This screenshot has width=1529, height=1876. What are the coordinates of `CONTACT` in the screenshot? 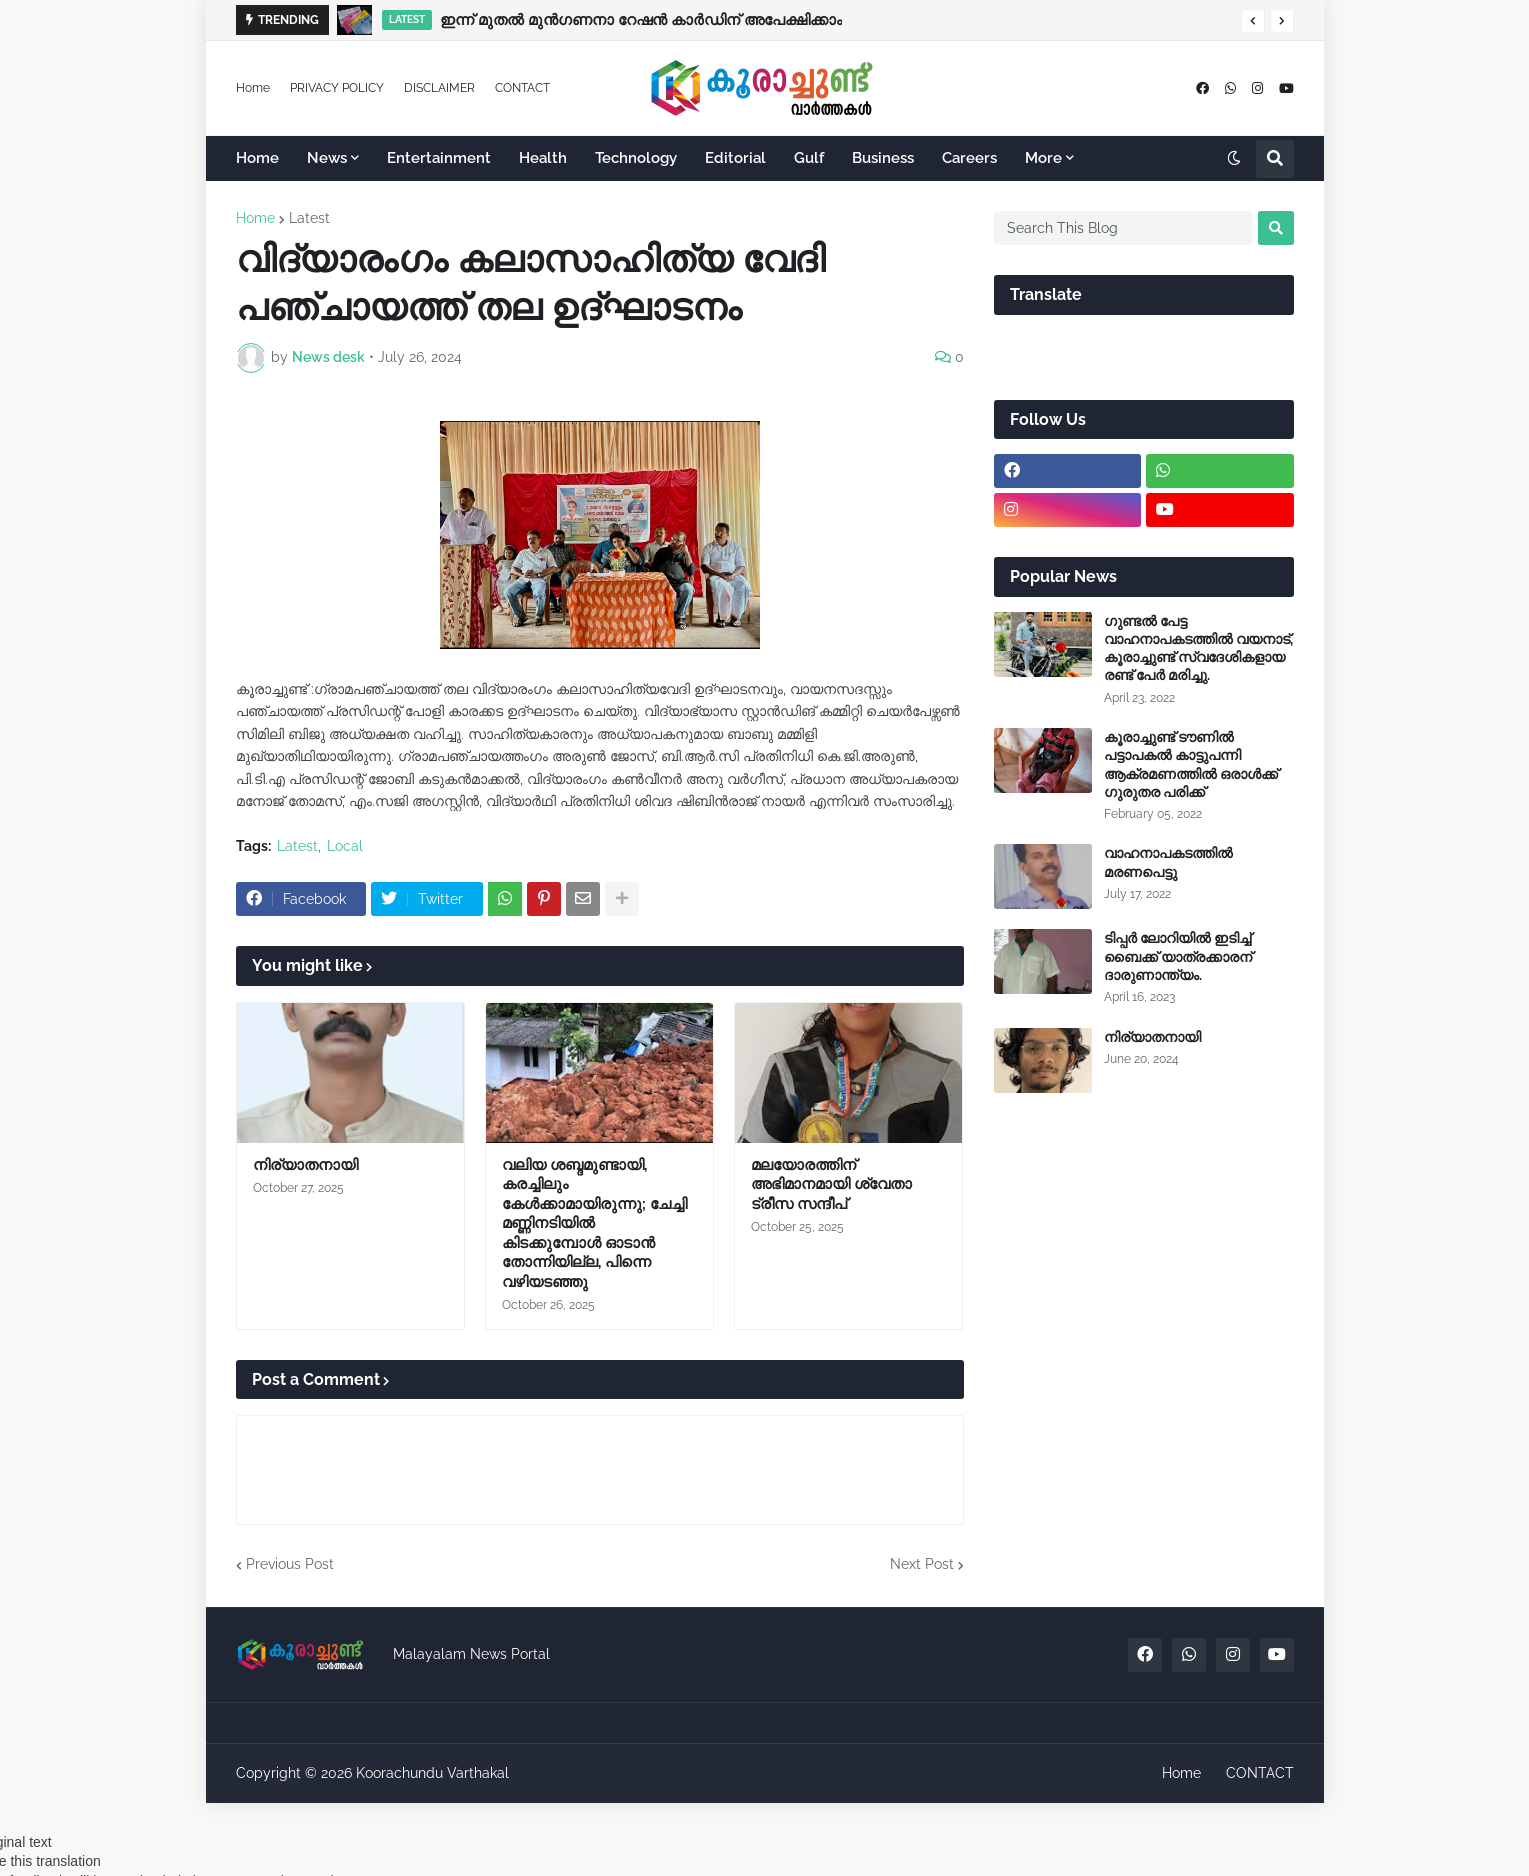 It's located at (522, 88).